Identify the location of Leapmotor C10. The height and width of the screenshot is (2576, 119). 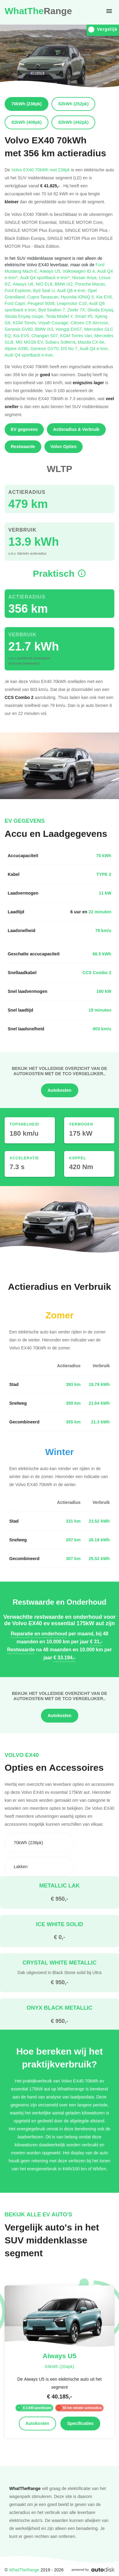
(73, 303).